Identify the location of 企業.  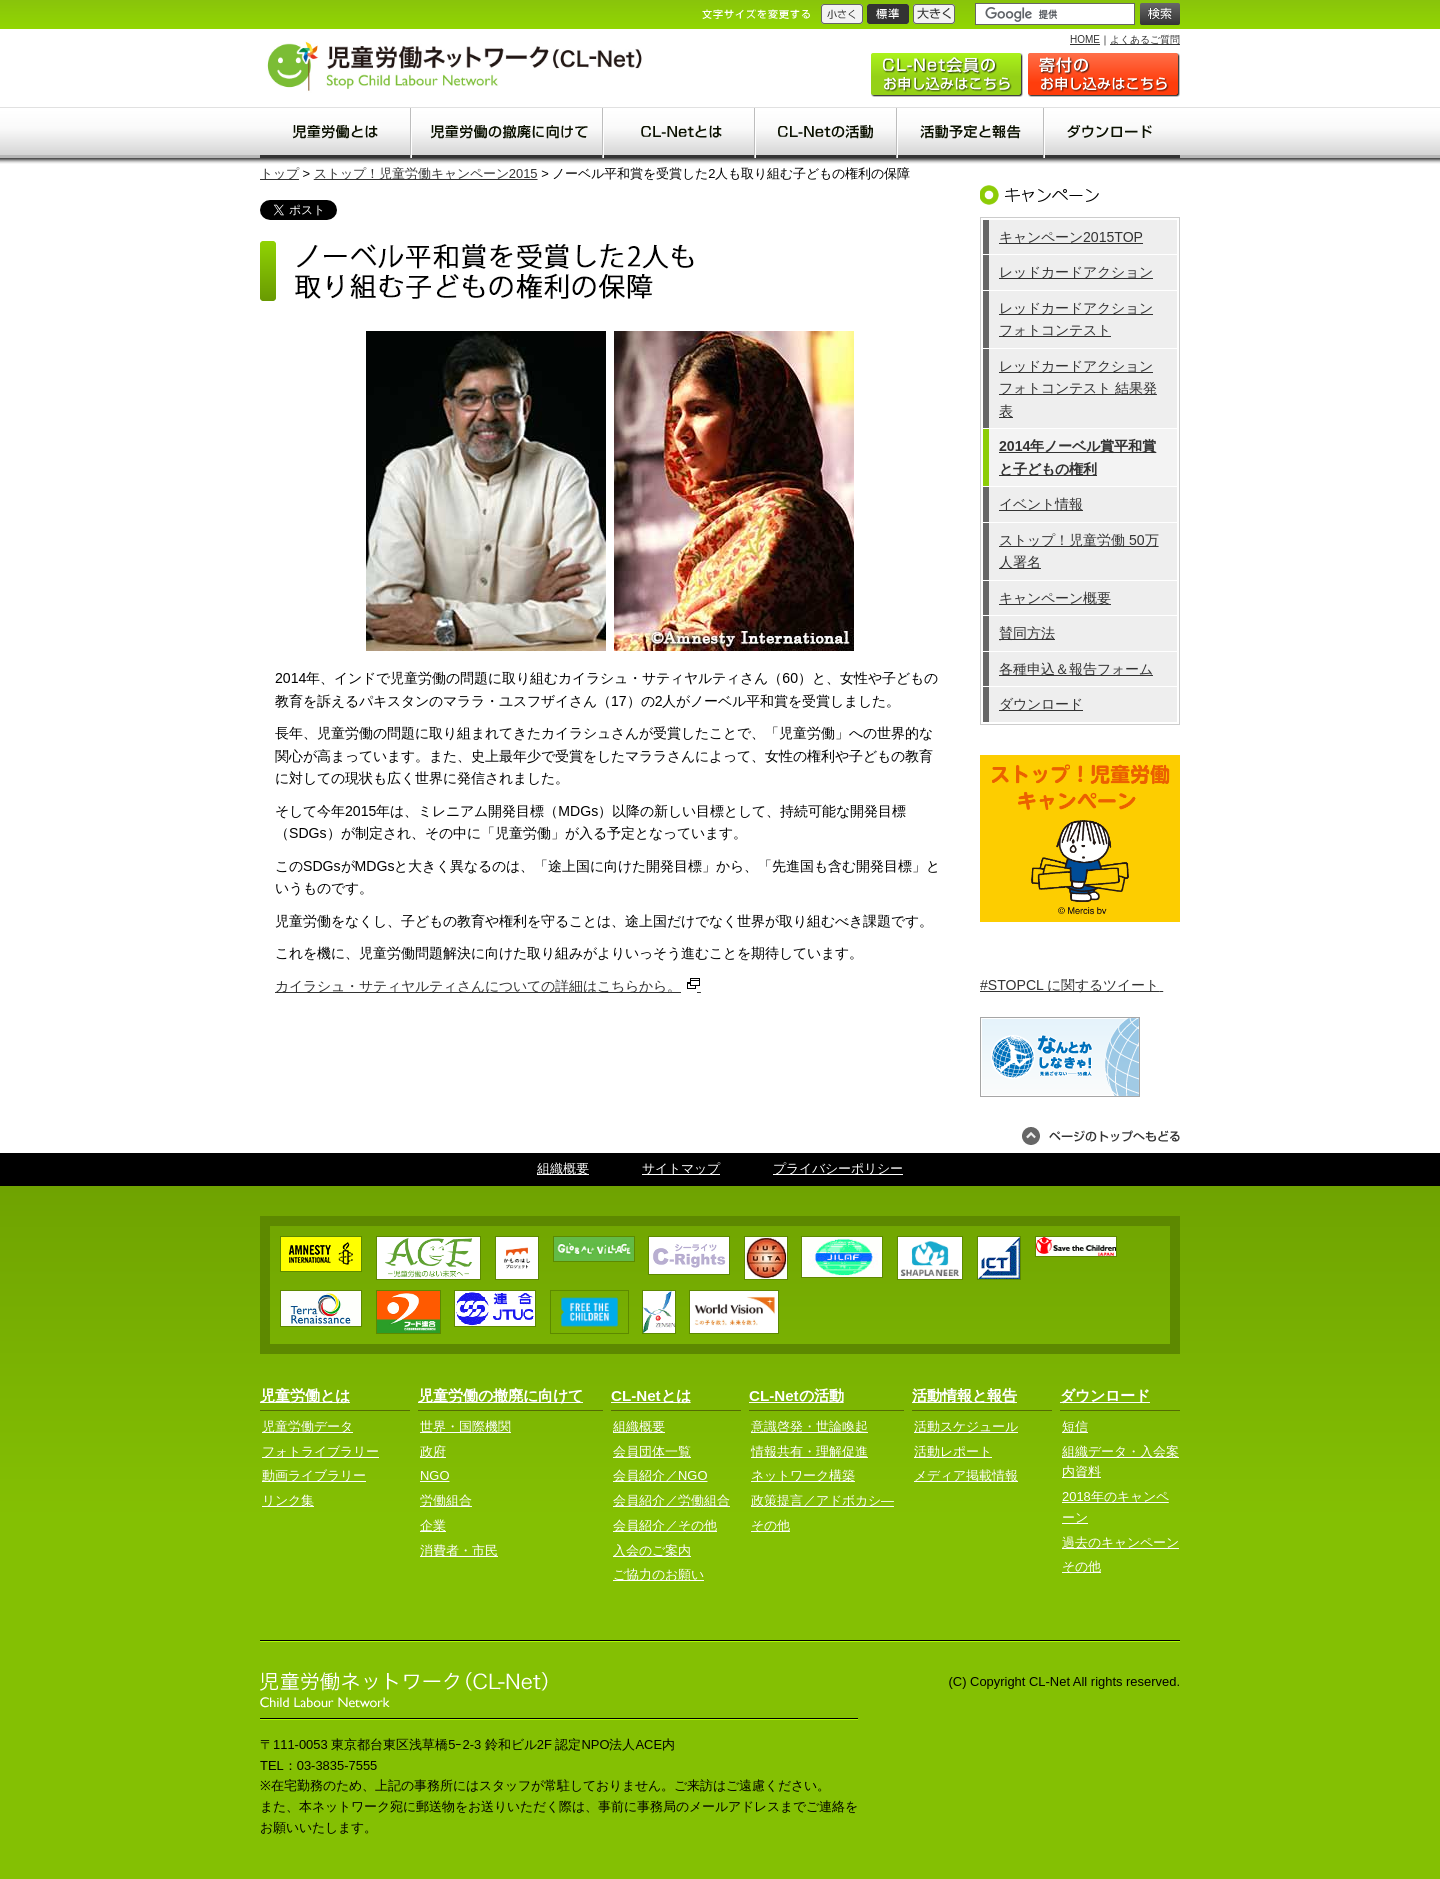
(433, 1525).